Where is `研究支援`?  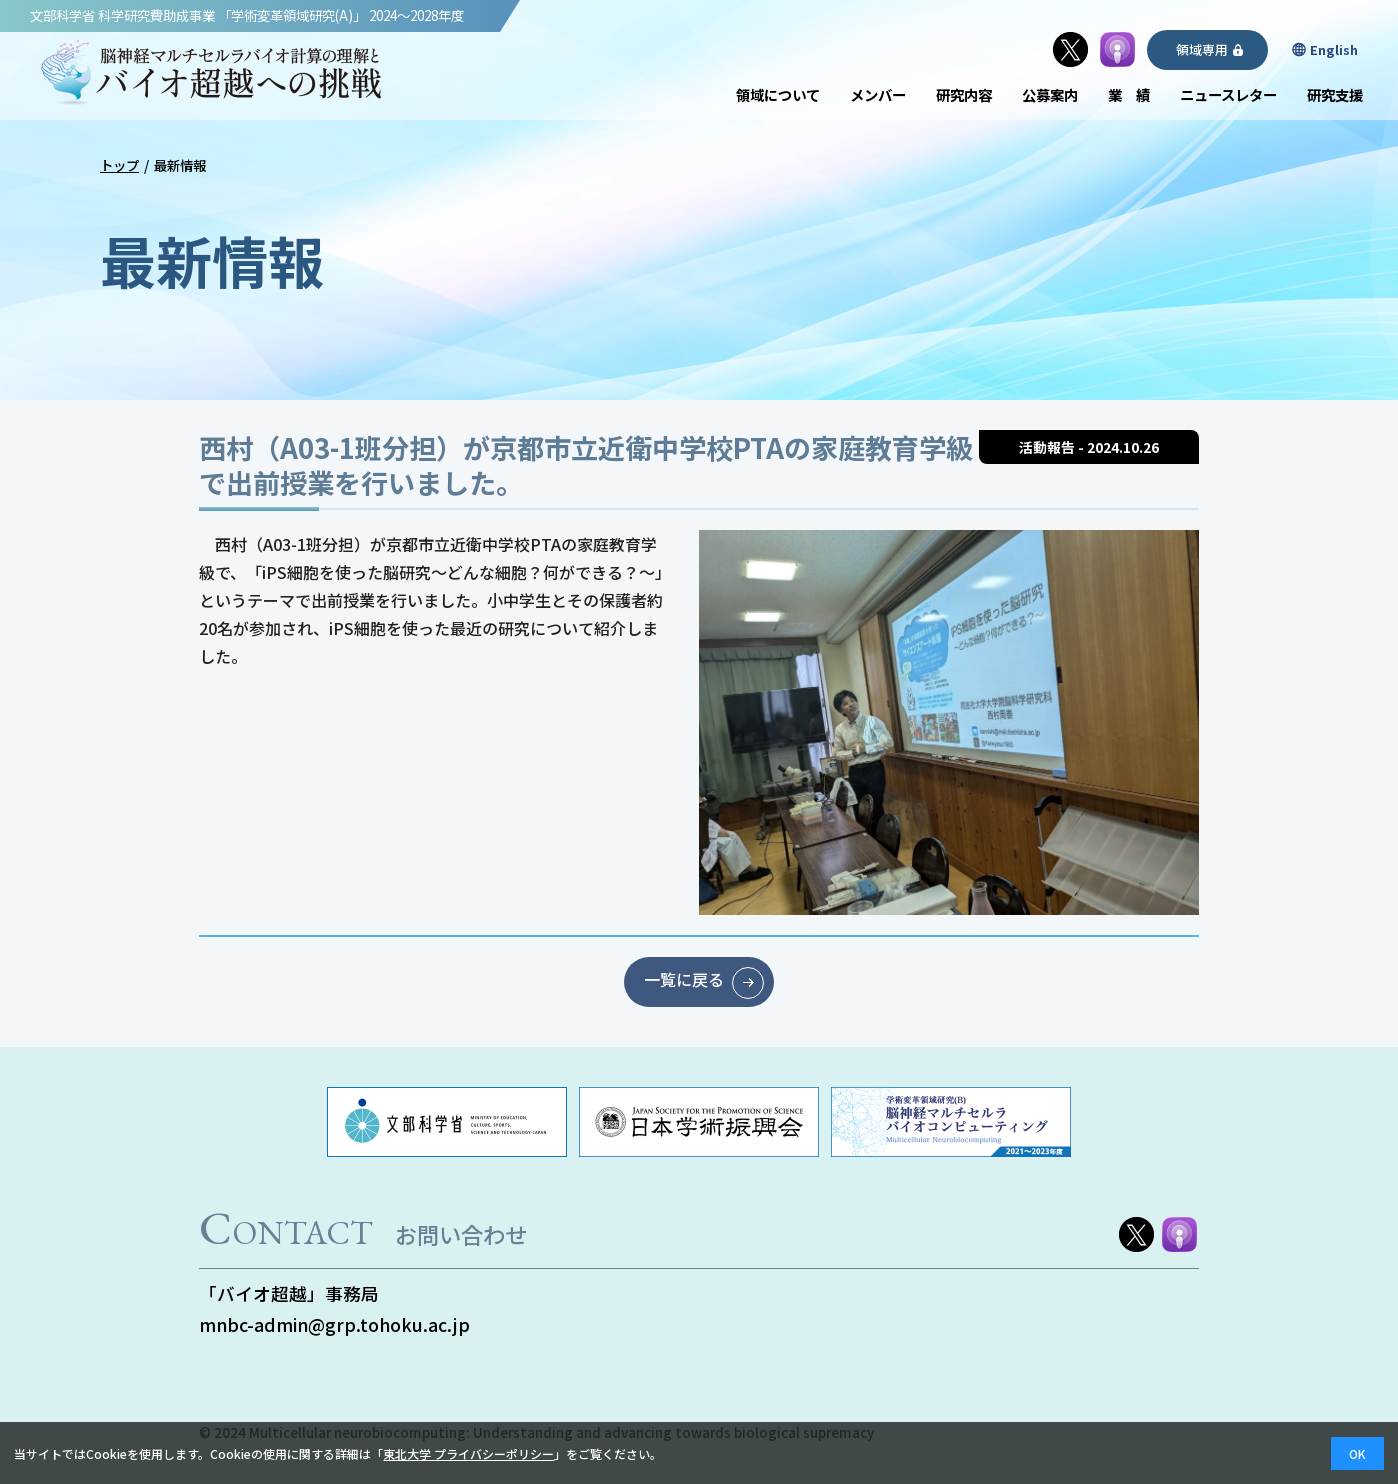
研究支援 is located at coordinates (1335, 94).